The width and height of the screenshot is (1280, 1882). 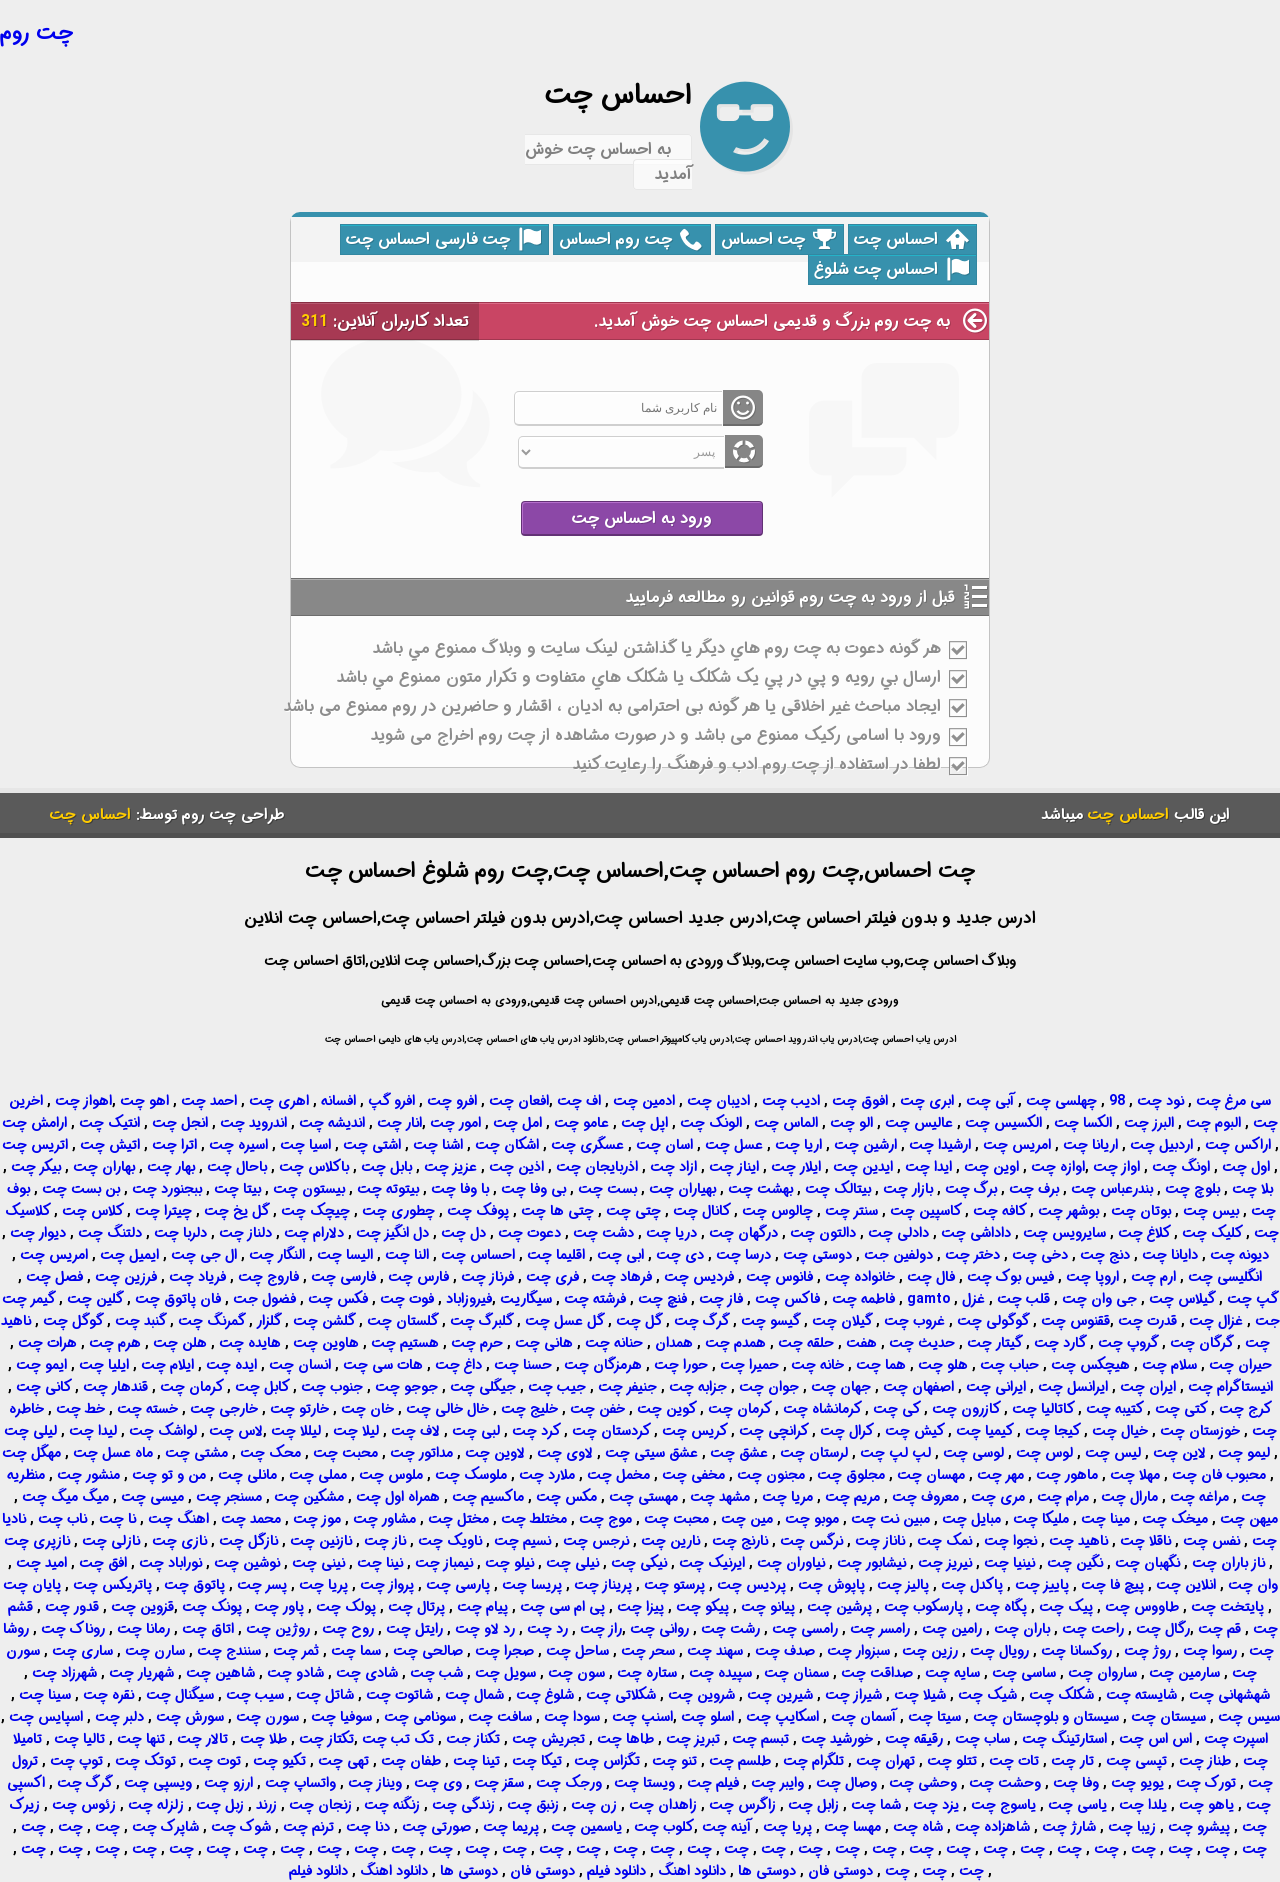 I want to click on روژ چت, so click(x=1147, y=1651).